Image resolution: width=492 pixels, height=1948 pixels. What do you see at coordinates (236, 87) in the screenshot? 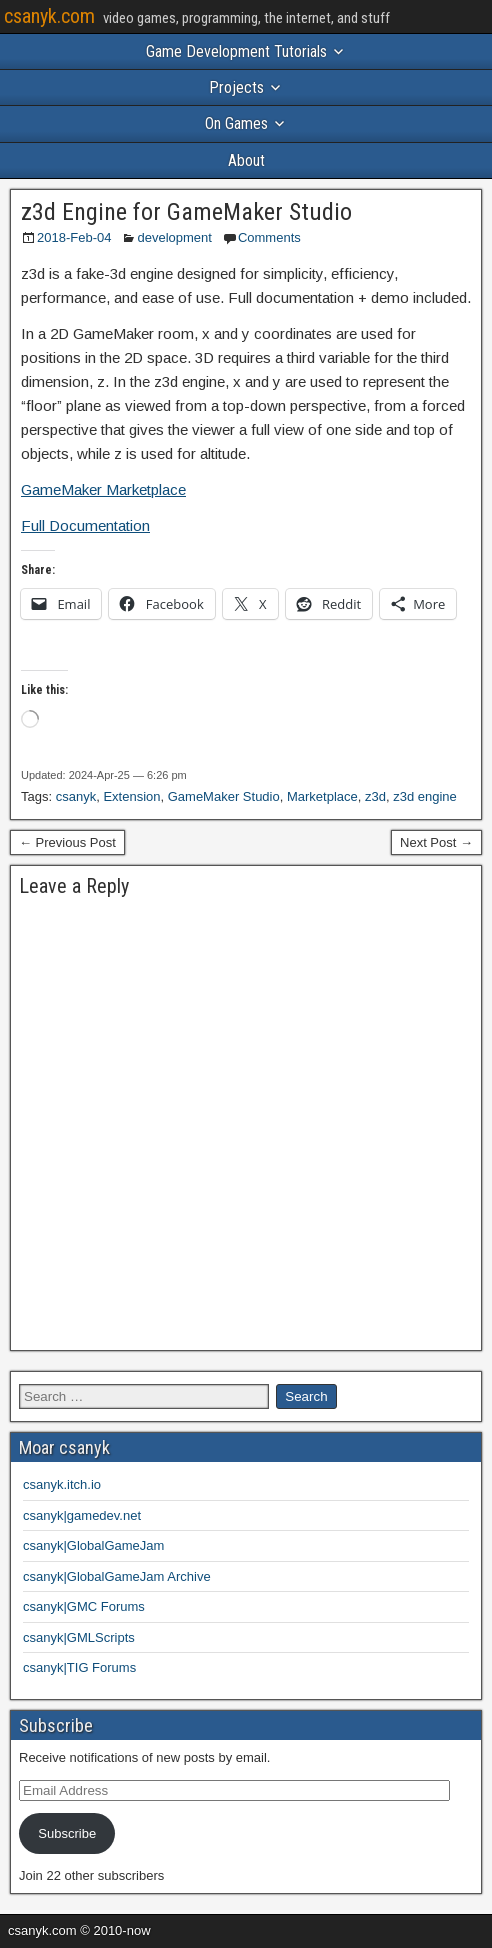
I see `Projects` at bounding box center [236, 87].